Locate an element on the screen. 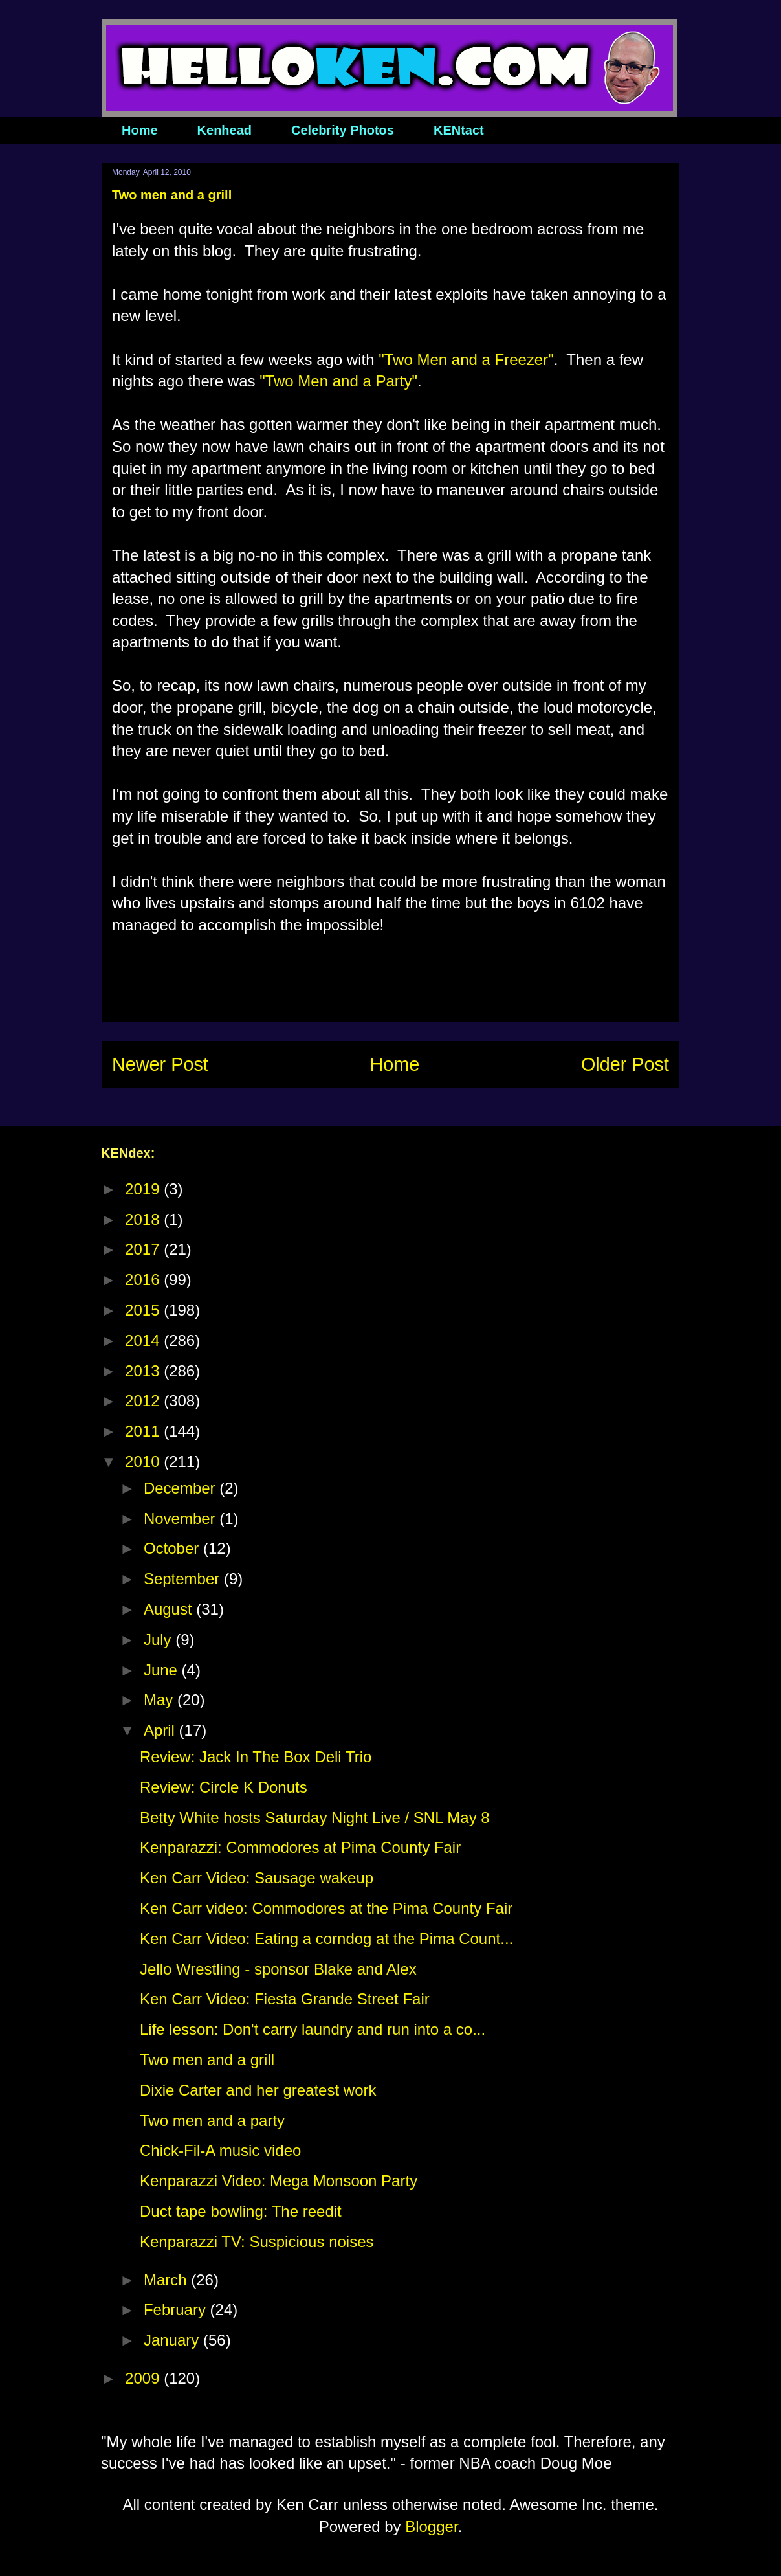  Ken Carr Video: Eating a corndog at the Pima Count... is located at coordinates (326, 1938).